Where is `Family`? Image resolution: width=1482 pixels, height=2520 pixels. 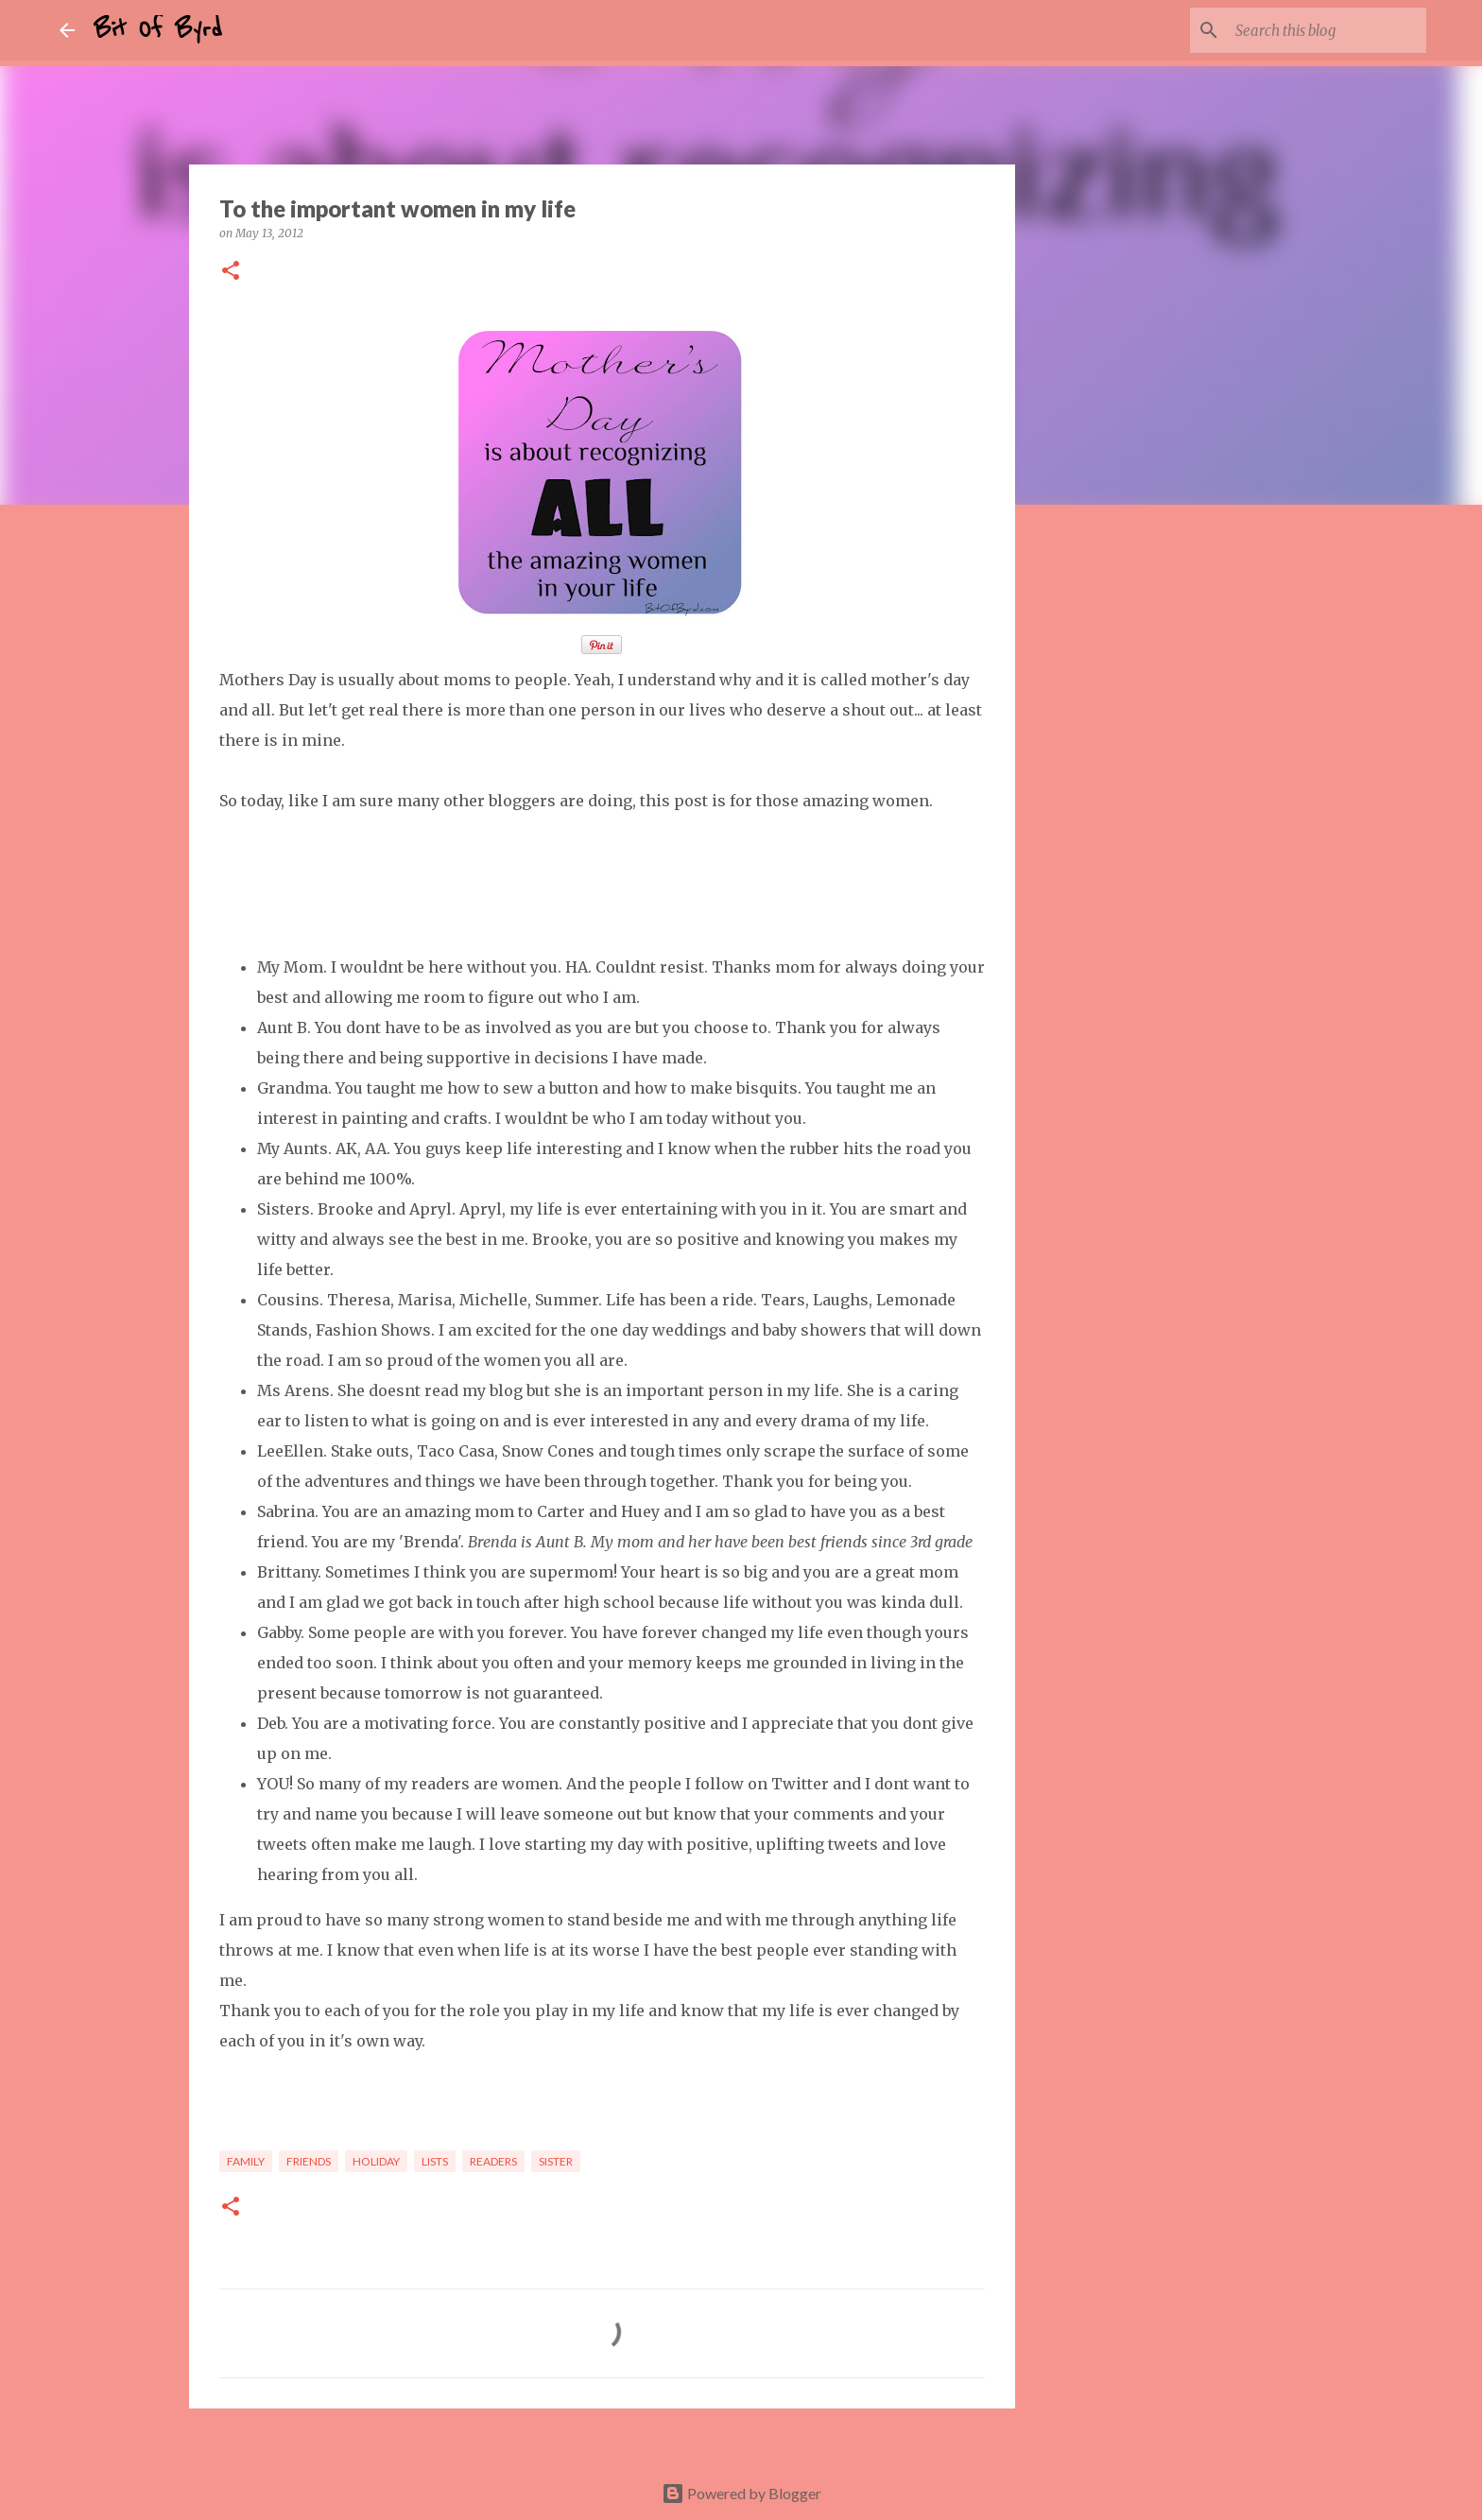 Family is located at coordinates (246, 2161).